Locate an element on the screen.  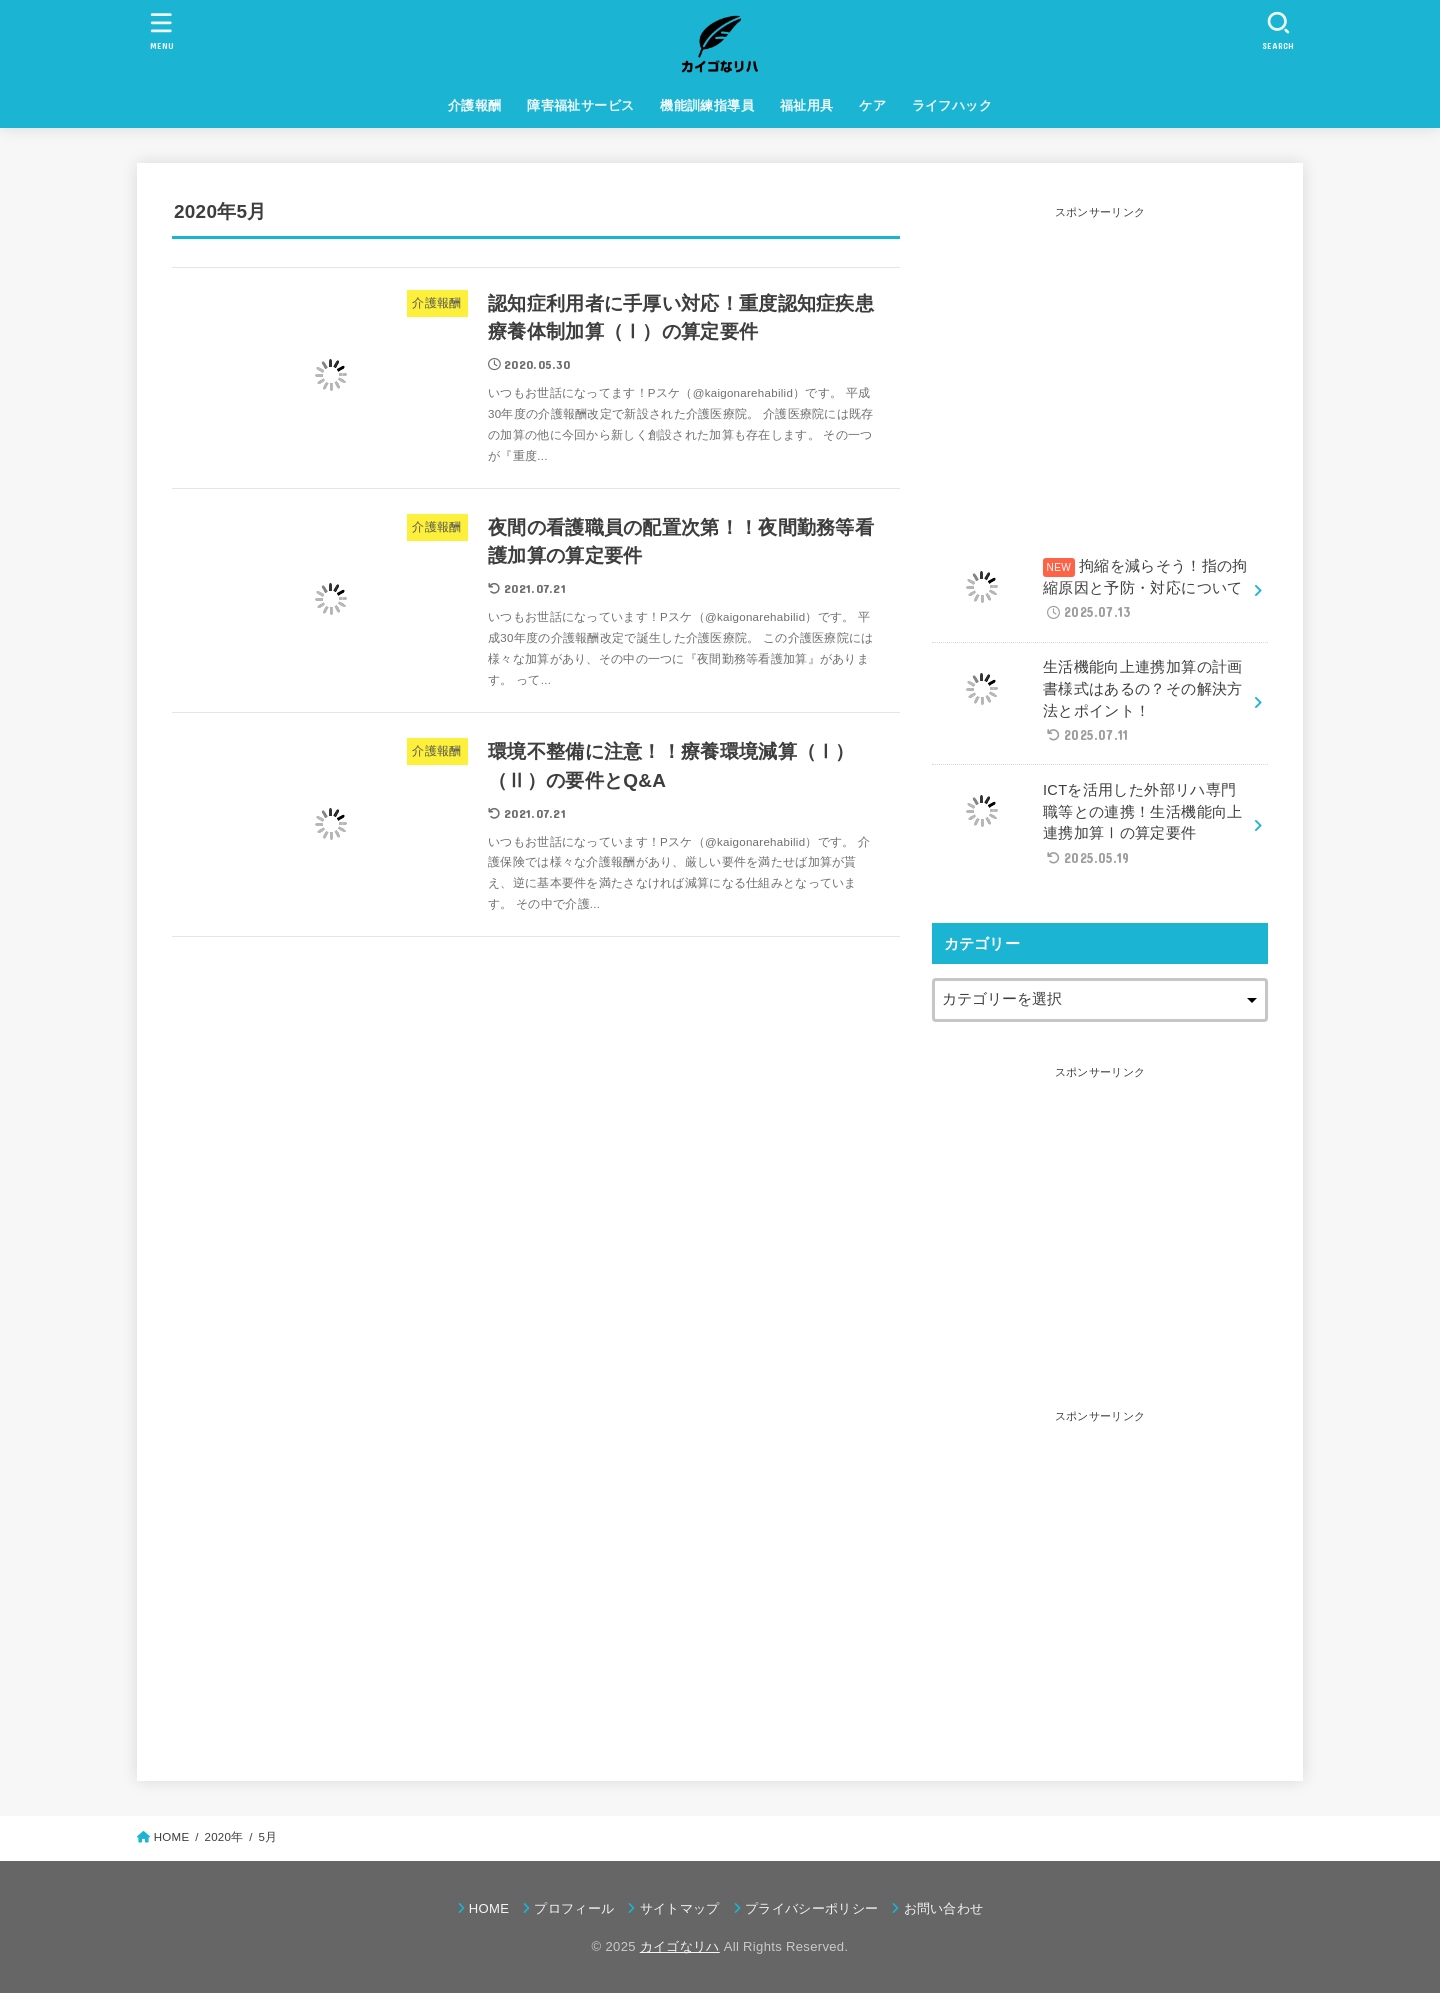
[MENU] is located at coordinates (162, 30).